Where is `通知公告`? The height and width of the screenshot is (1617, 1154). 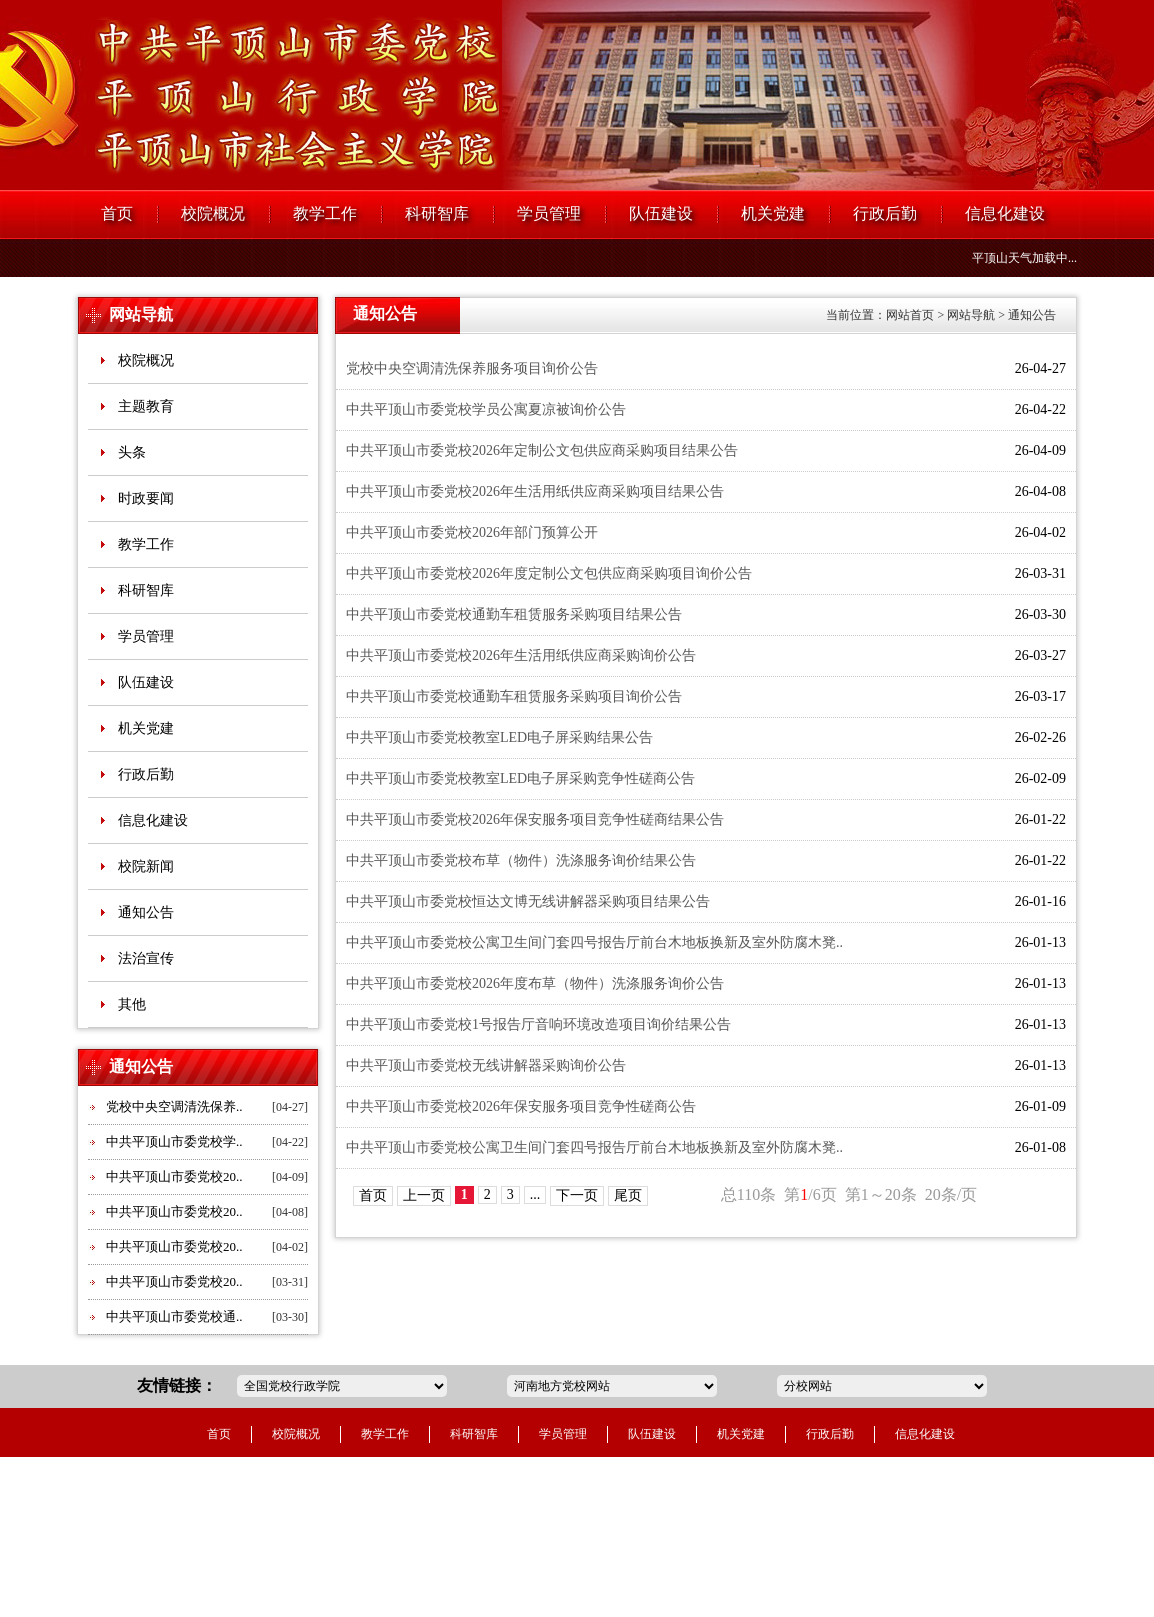 通知公告 is located at coordinates (146, 912).